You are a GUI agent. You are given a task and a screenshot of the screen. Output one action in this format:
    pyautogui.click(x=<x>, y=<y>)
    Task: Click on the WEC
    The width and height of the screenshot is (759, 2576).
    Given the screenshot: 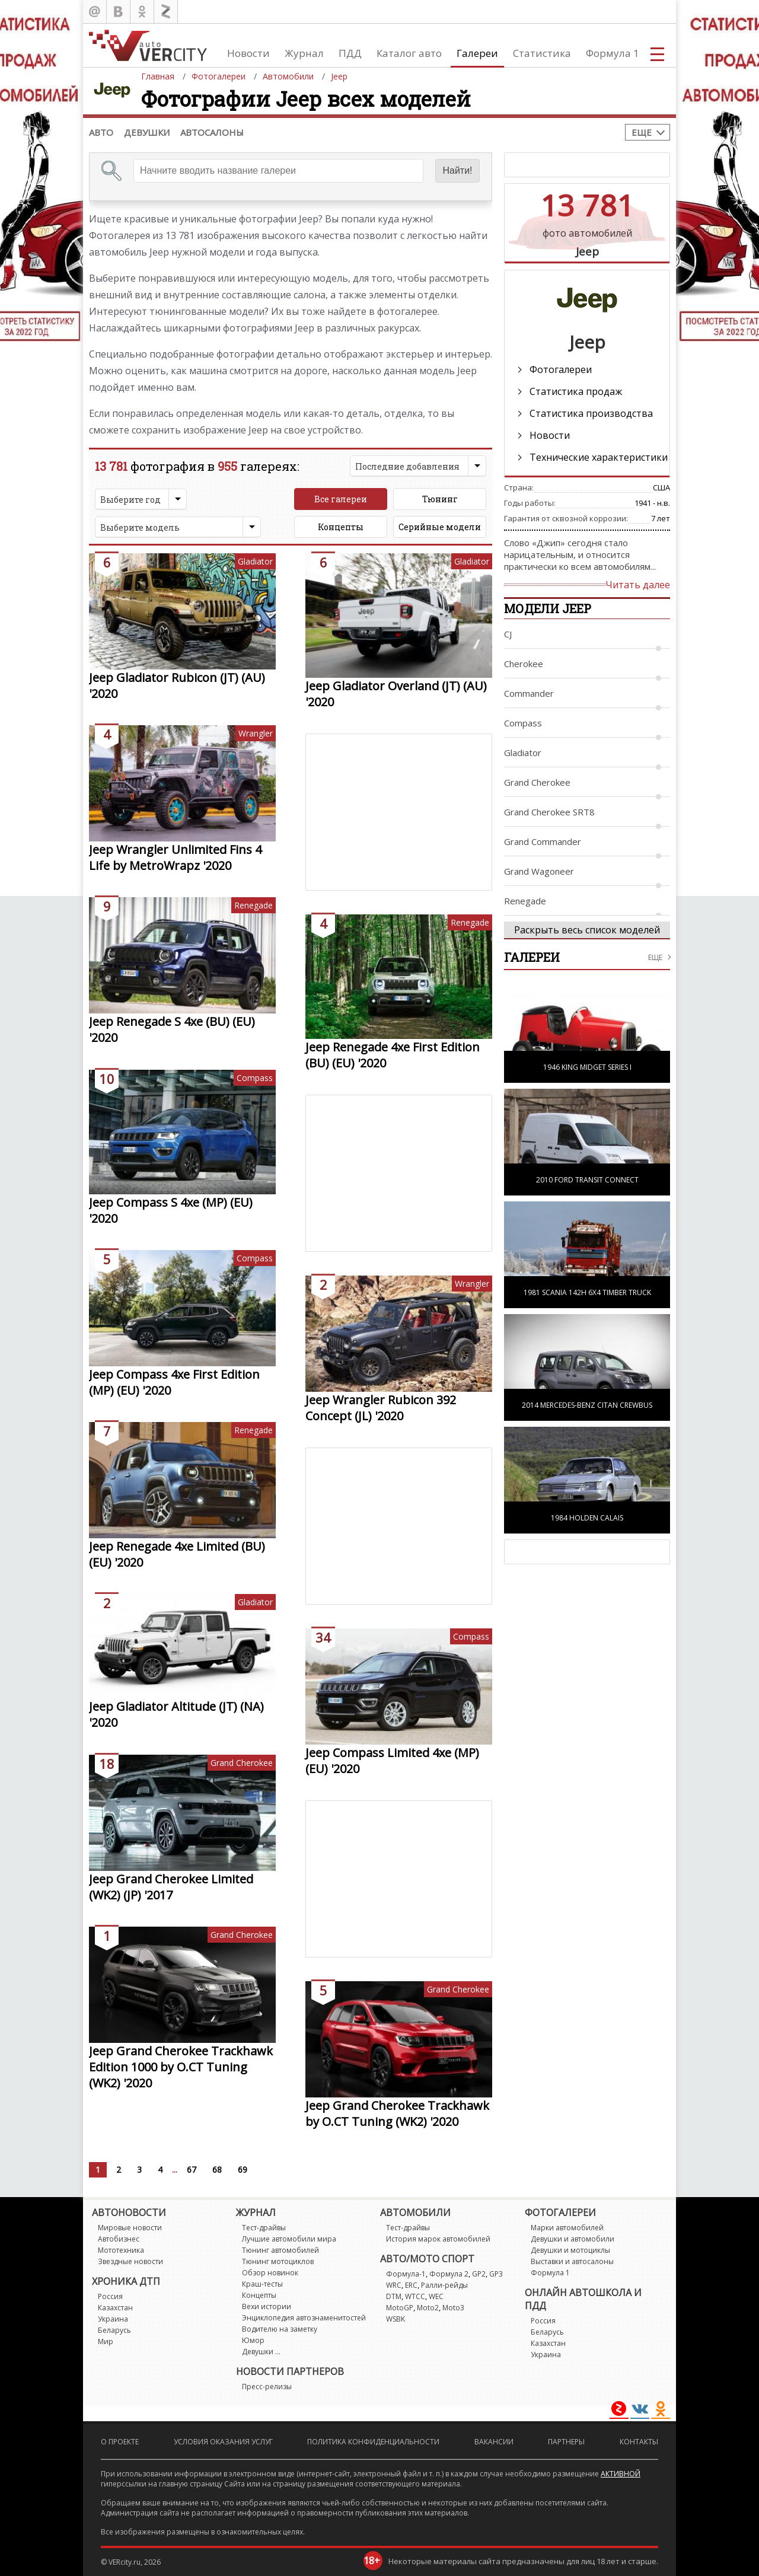 What is the action you would take?
    pyautogui.click(x=436, y=2296)
    